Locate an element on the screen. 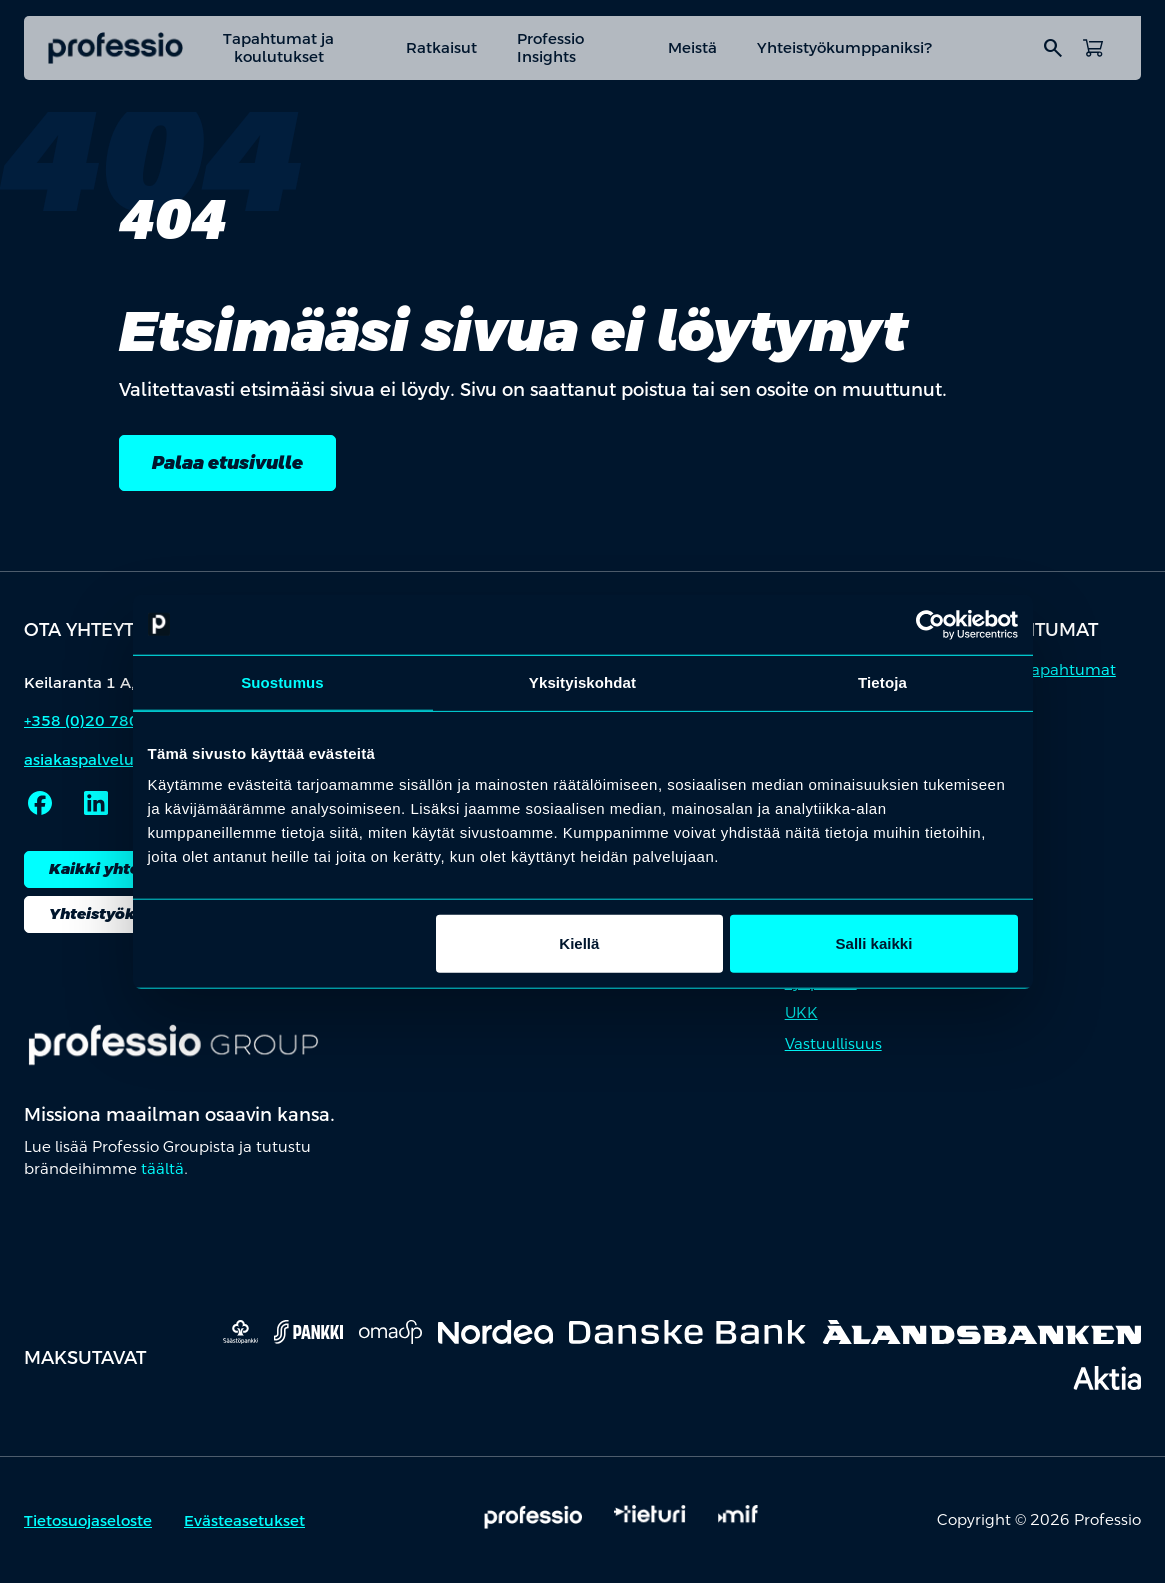  täältä is located at coordinates (162, 1168).